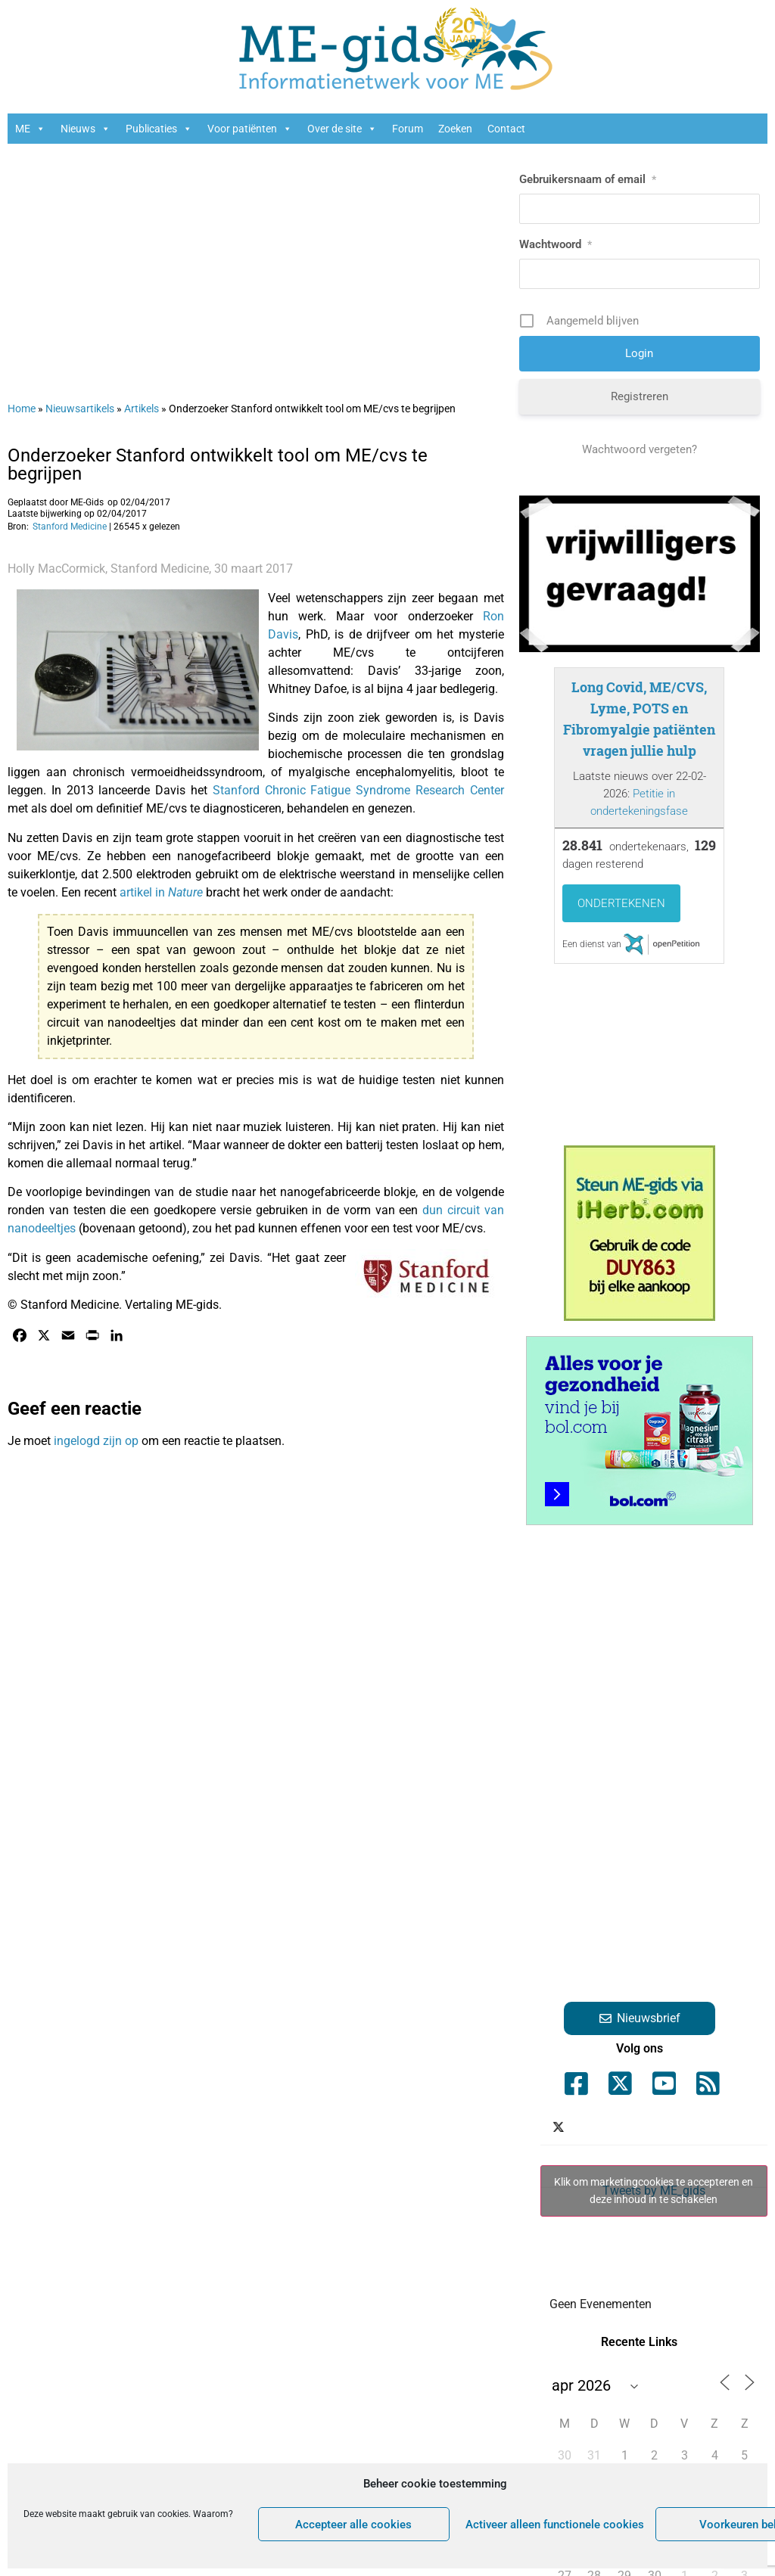 The width and height of the screenshot is (775, 2576). I want to click on Ondertekenen, so click(621, 903).